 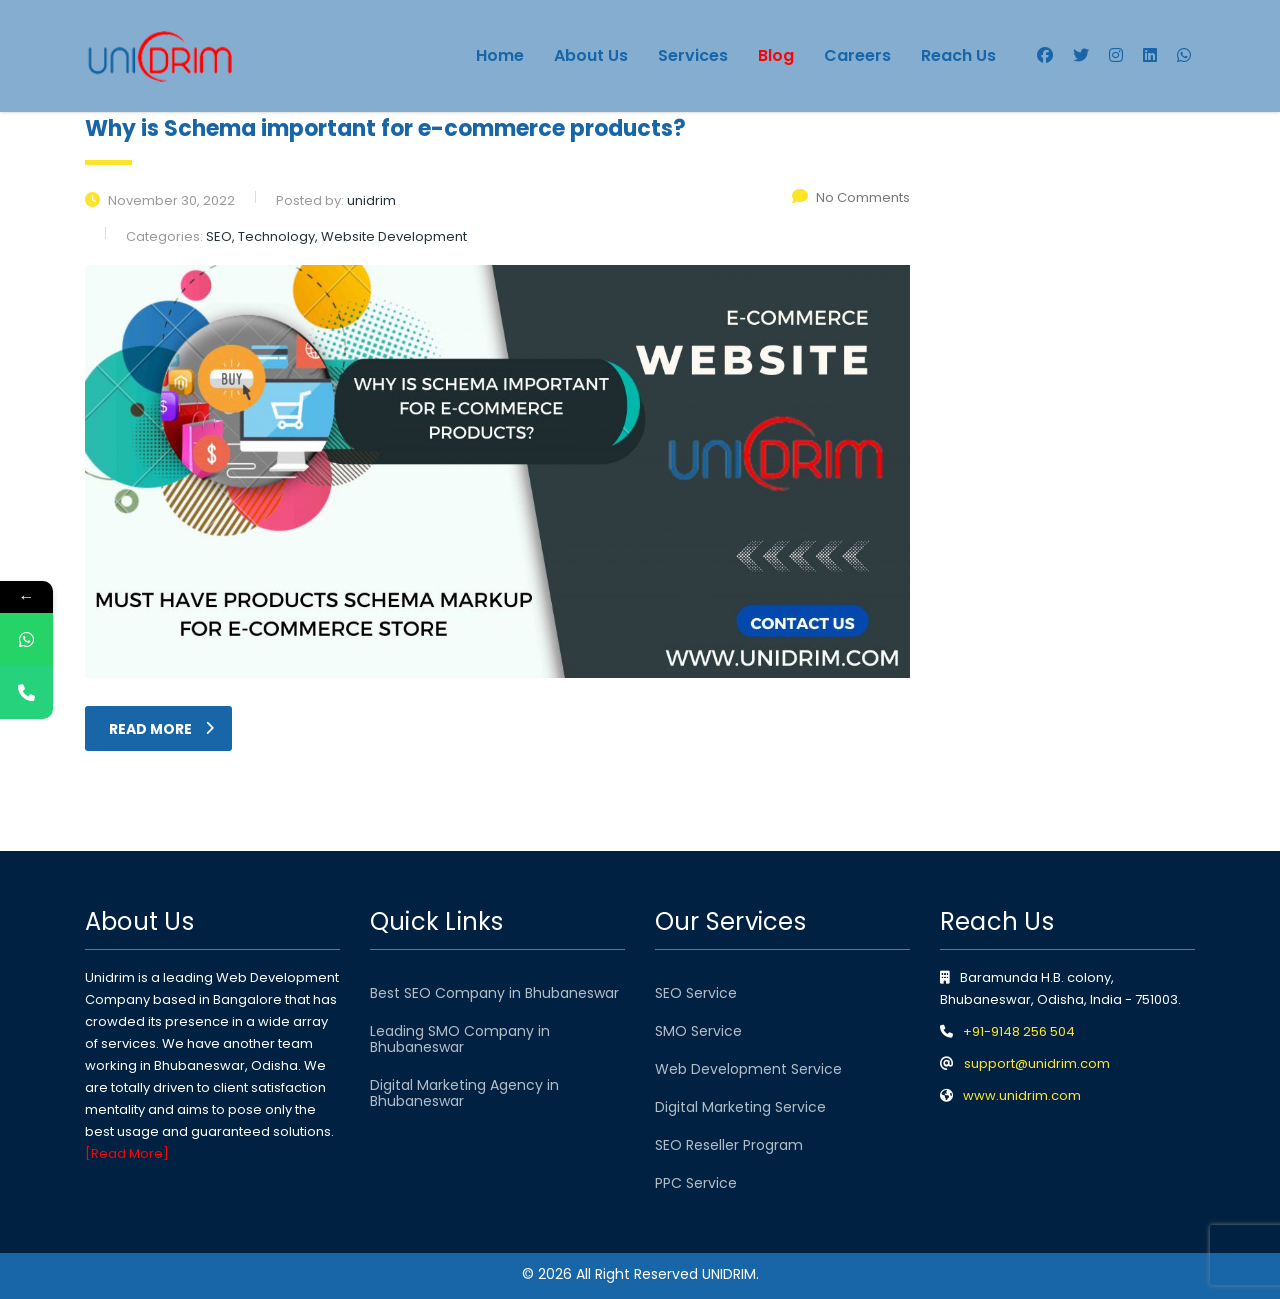 What do you see at coordinates (591, 55) in the screenshot?
I see `About Us` at bounding box center [591, 55].